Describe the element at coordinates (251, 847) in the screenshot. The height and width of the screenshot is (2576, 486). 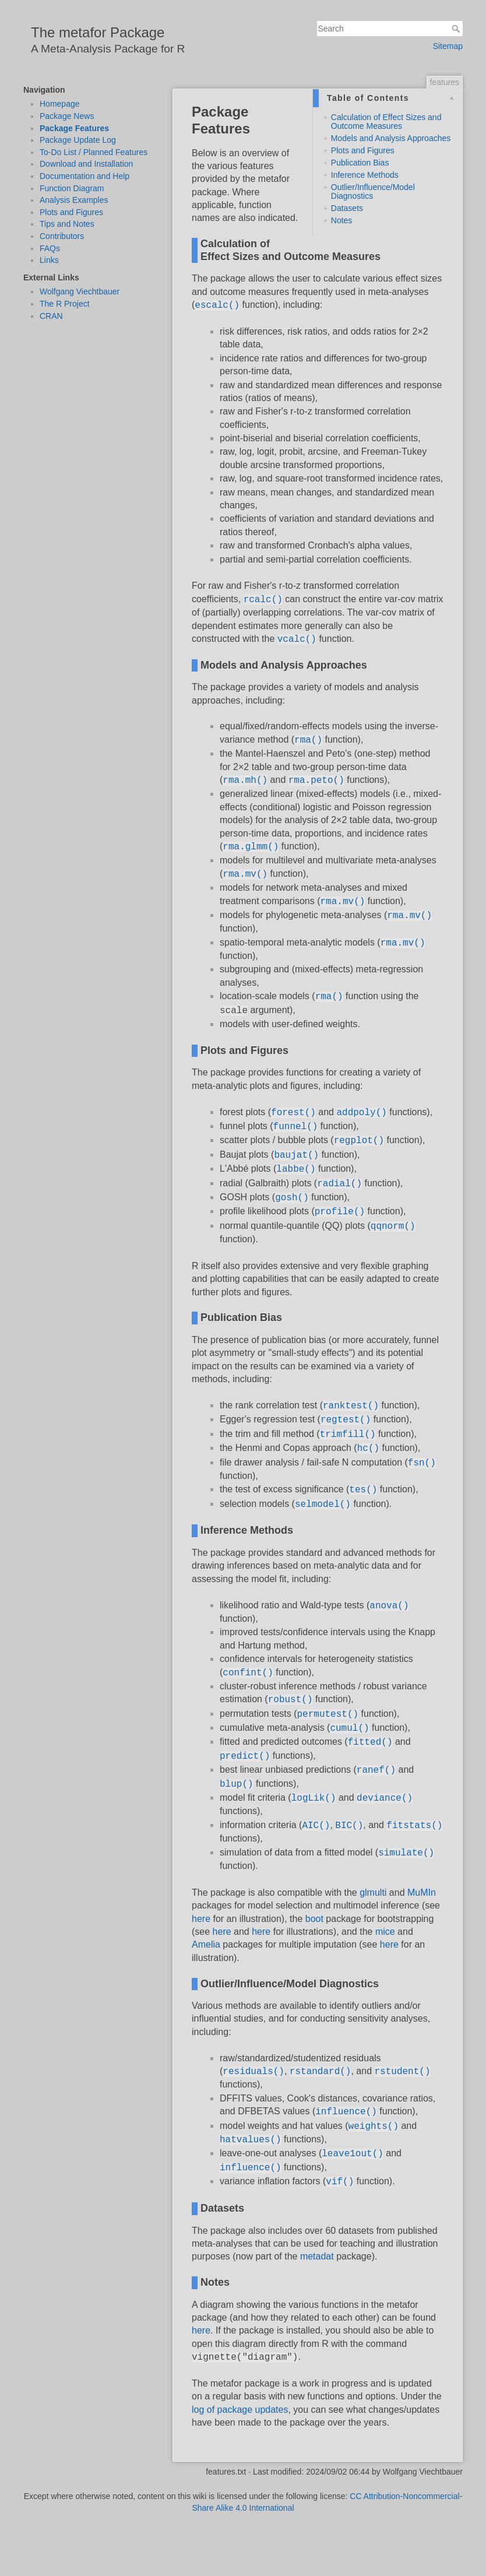
I see `rma.glmm()` at that location.